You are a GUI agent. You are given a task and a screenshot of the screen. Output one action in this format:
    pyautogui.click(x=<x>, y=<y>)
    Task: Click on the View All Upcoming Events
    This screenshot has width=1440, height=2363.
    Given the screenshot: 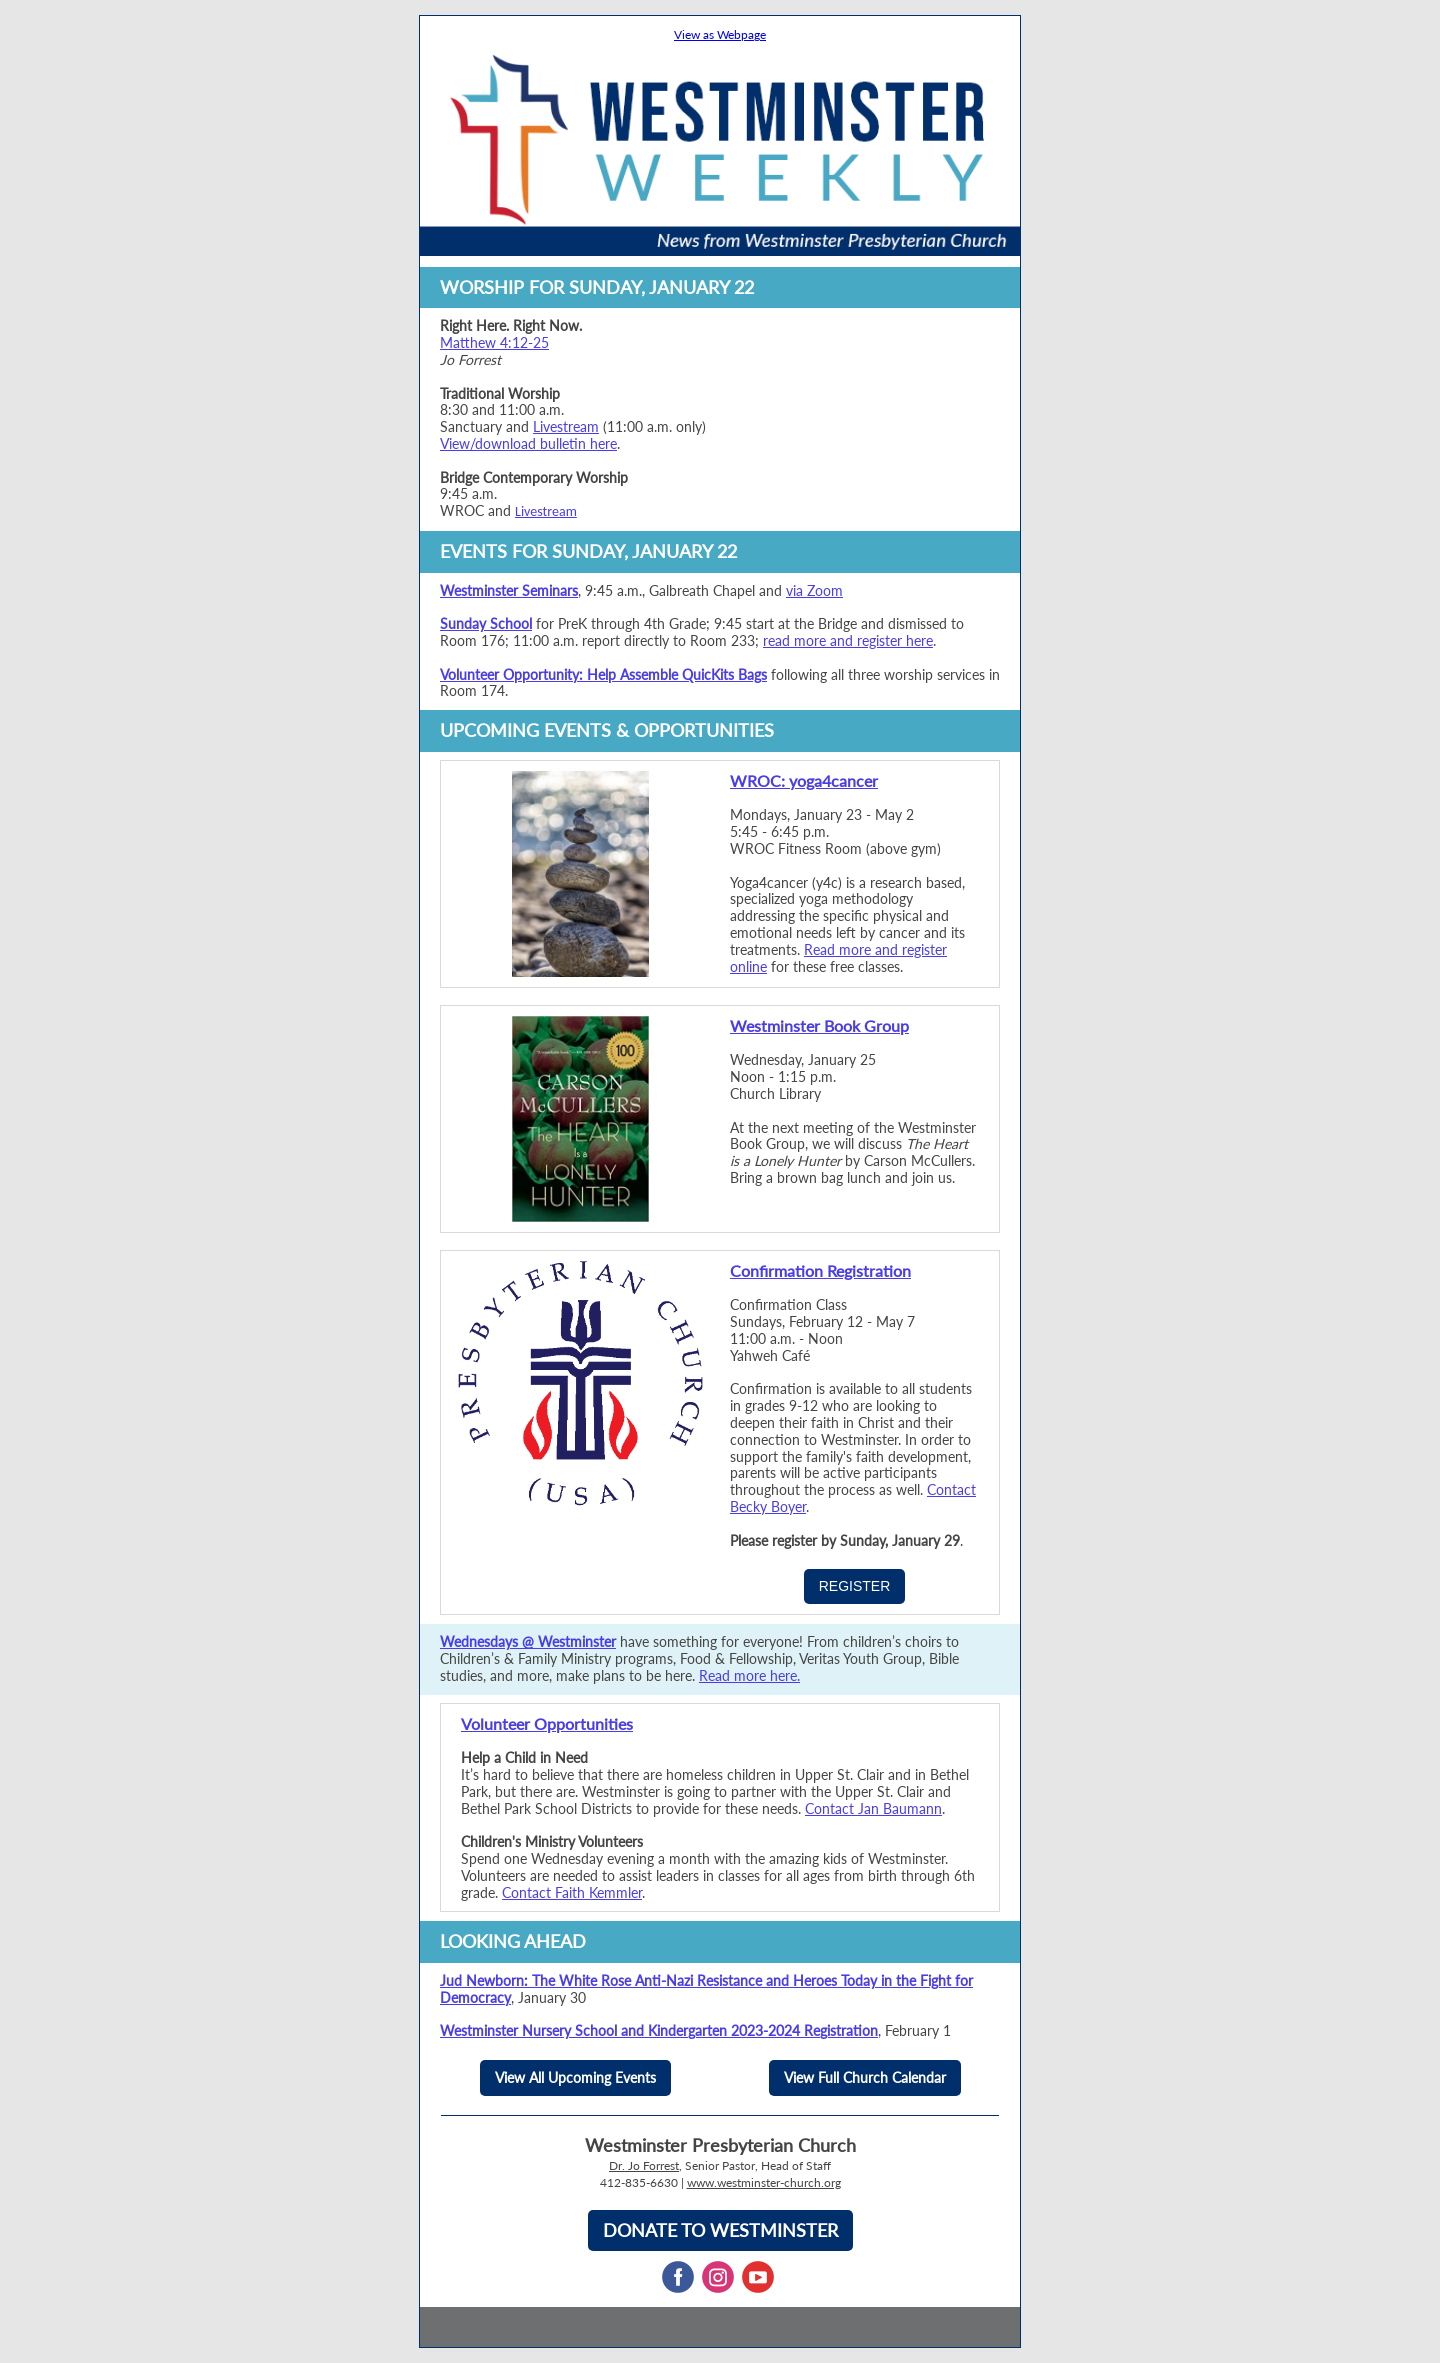 What is the action you would take?
    pyautogui.click(x=575, y=2077)
    